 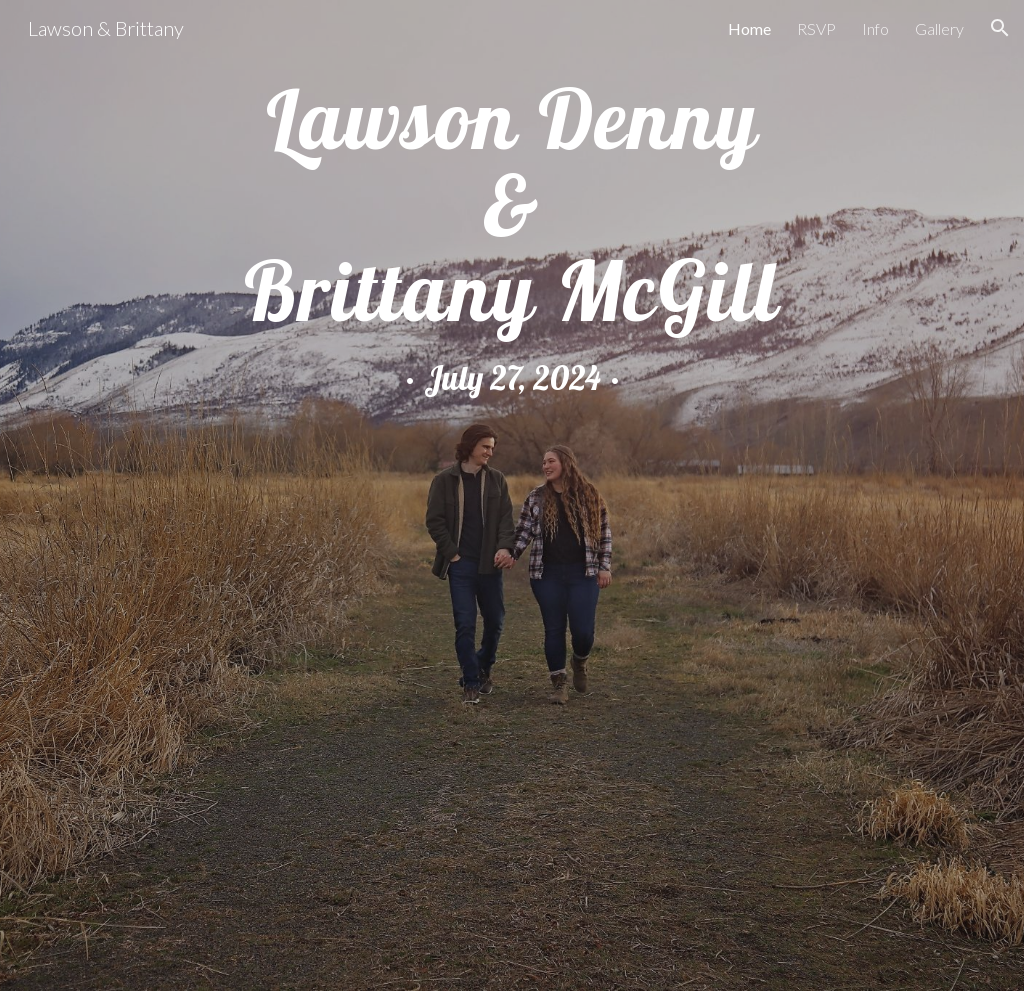 What do you see at coordinates (1000, 28) in the screenshot?
I see `[button]` at bounding box center [1000, 28].